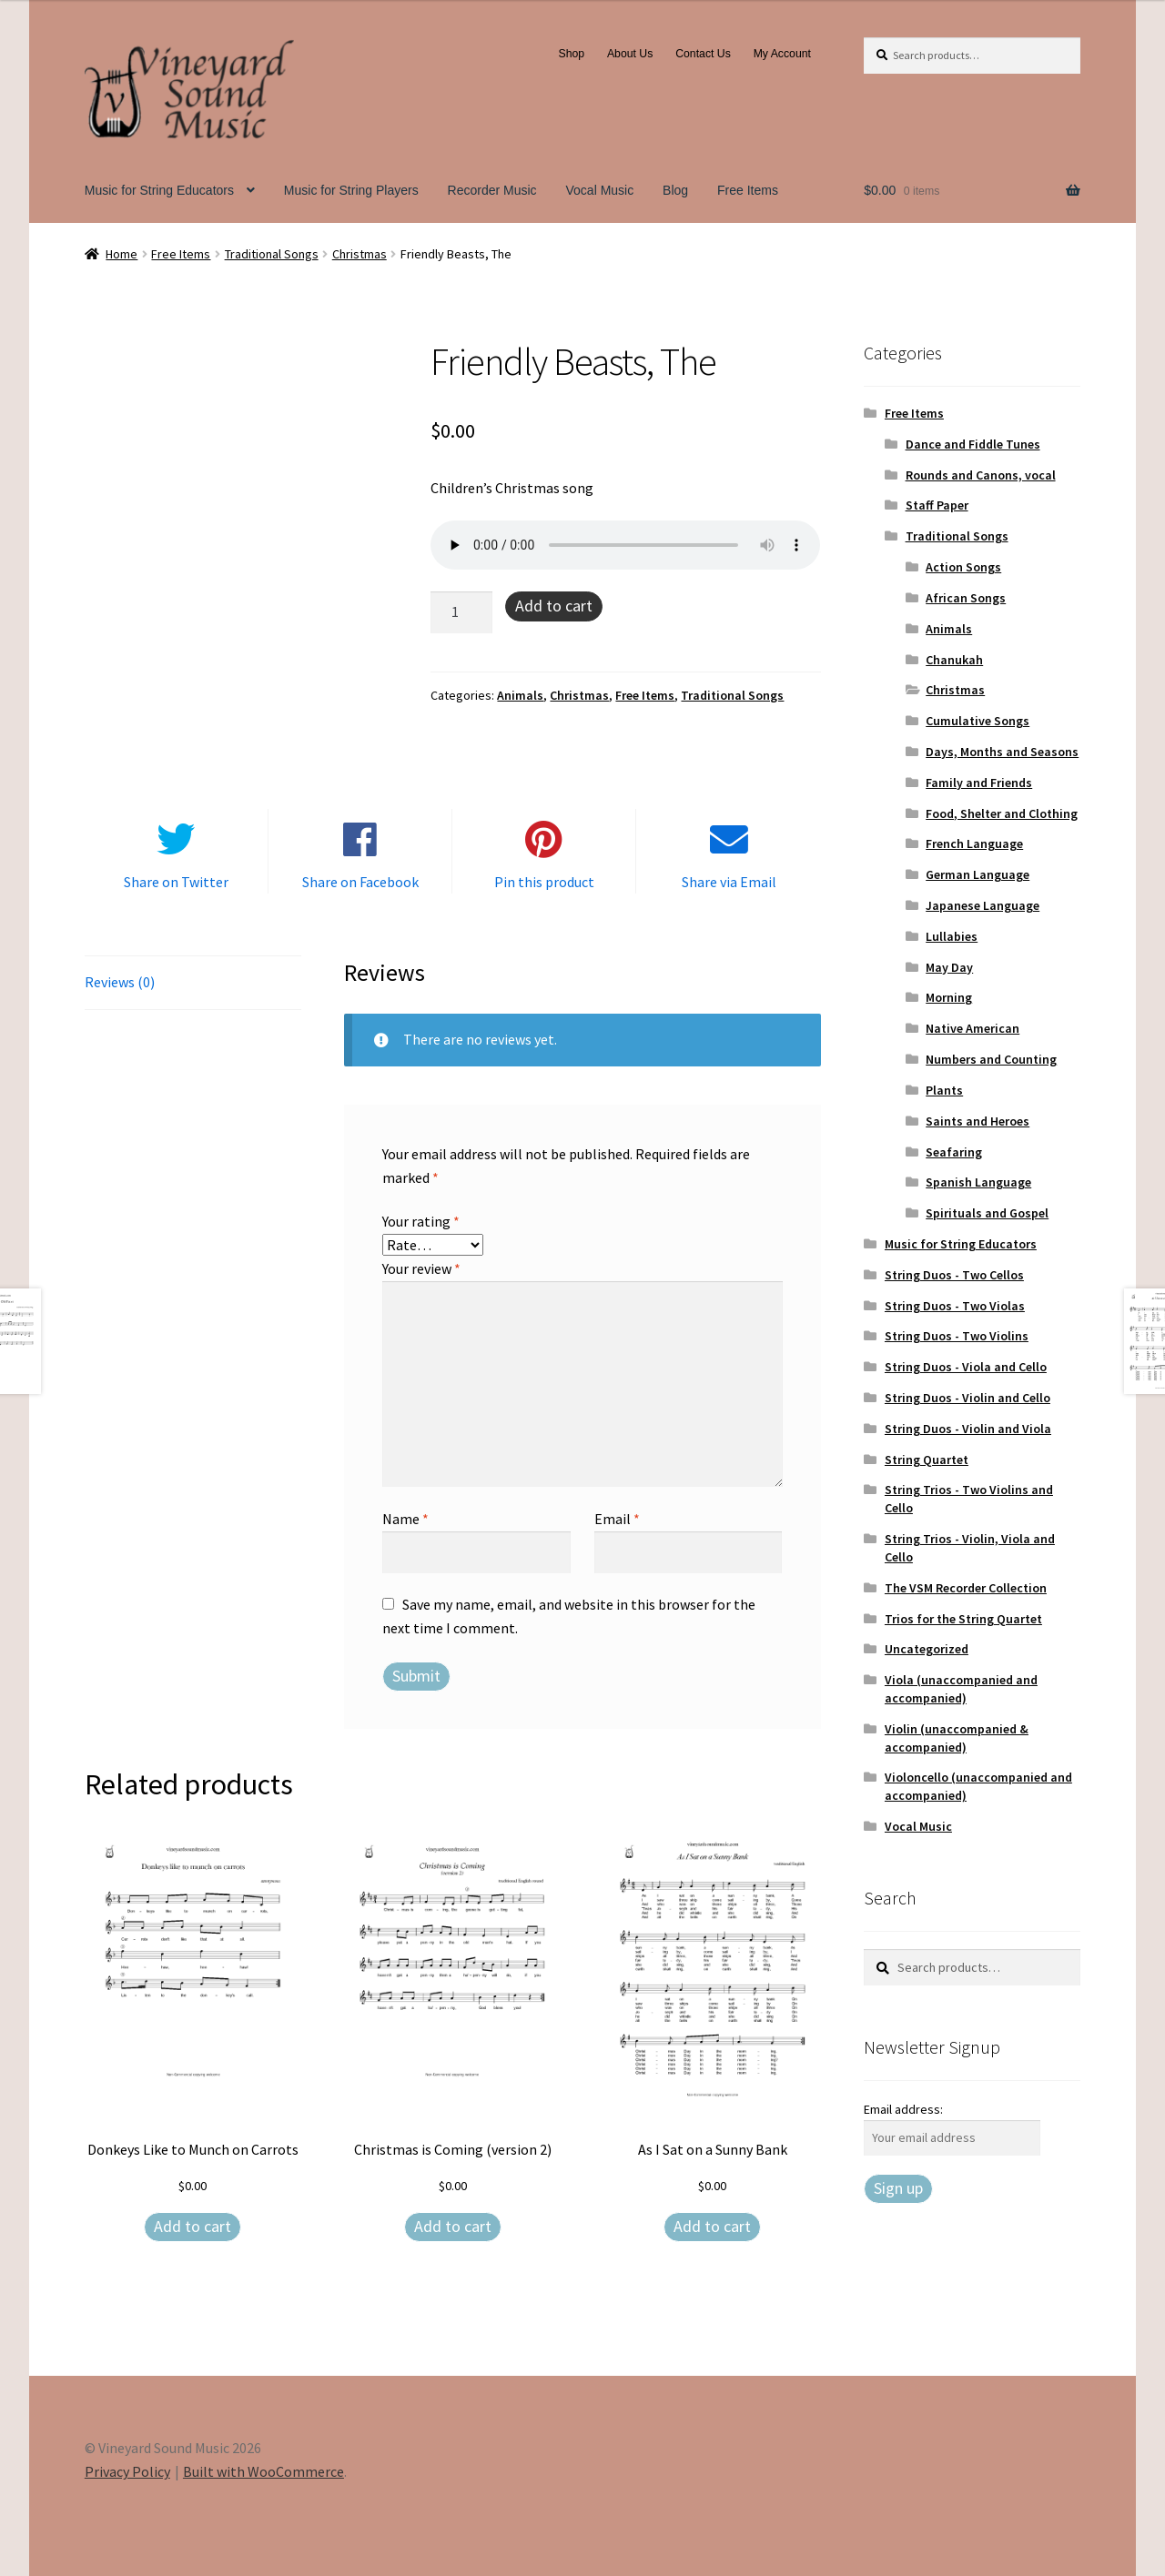 The height and width of the screenshot is (2576, 1165). Describe the element at coordinates (955, 1306) in the screenshot. I see `String Duos - Two Violas` at that location.